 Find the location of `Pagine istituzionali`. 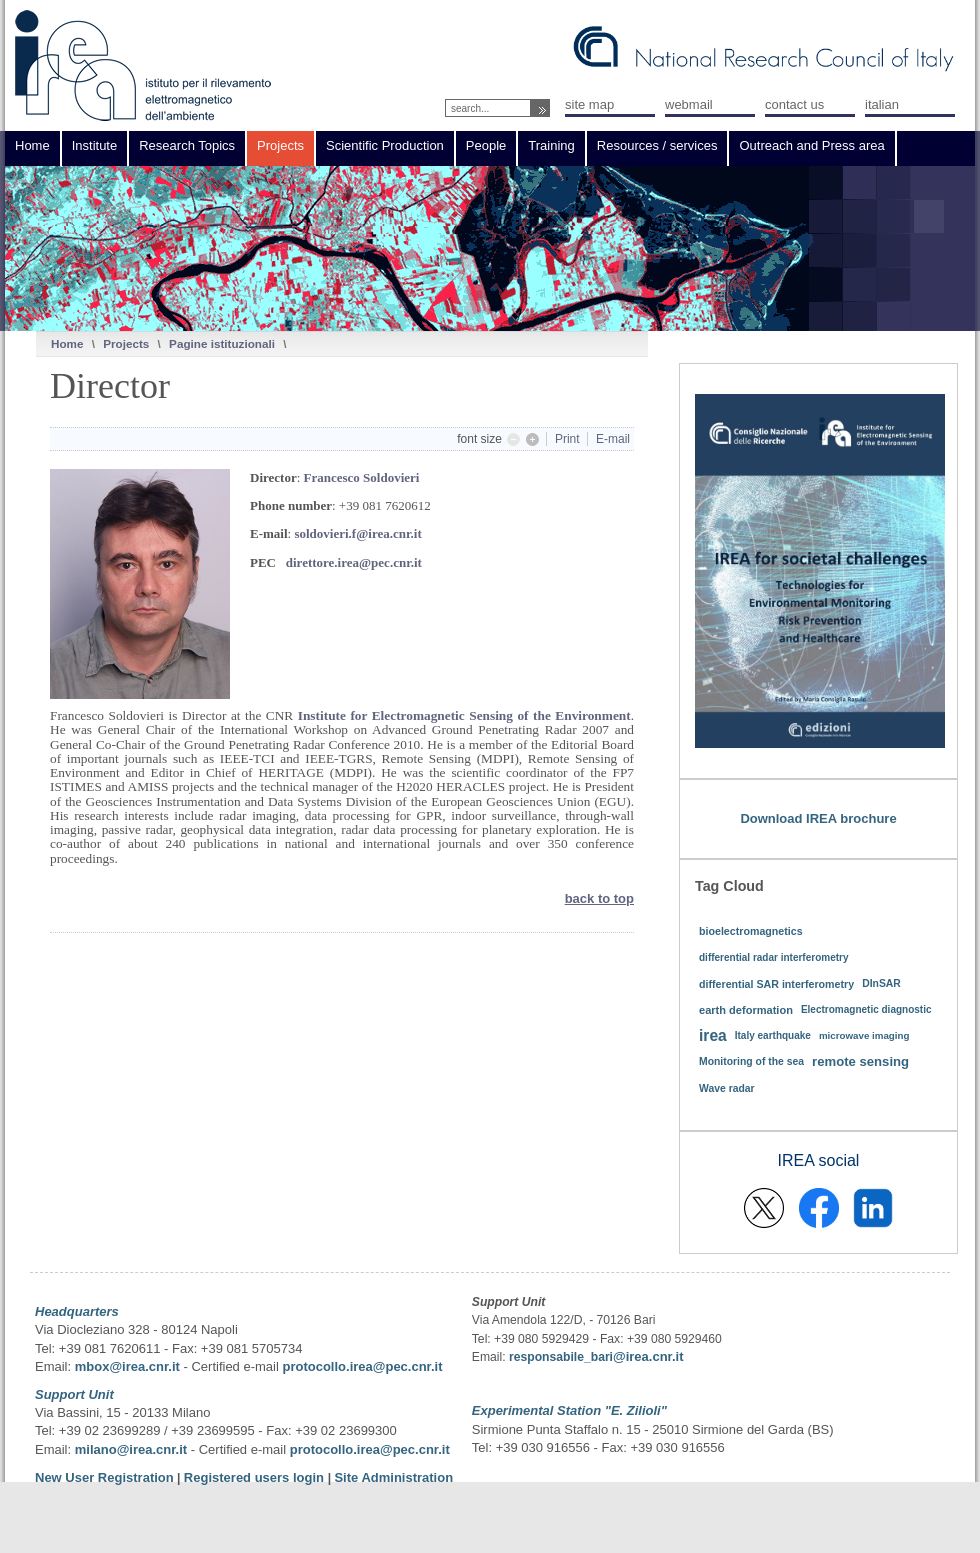

Pagine istituzionali is located at coordinates (222, 343).